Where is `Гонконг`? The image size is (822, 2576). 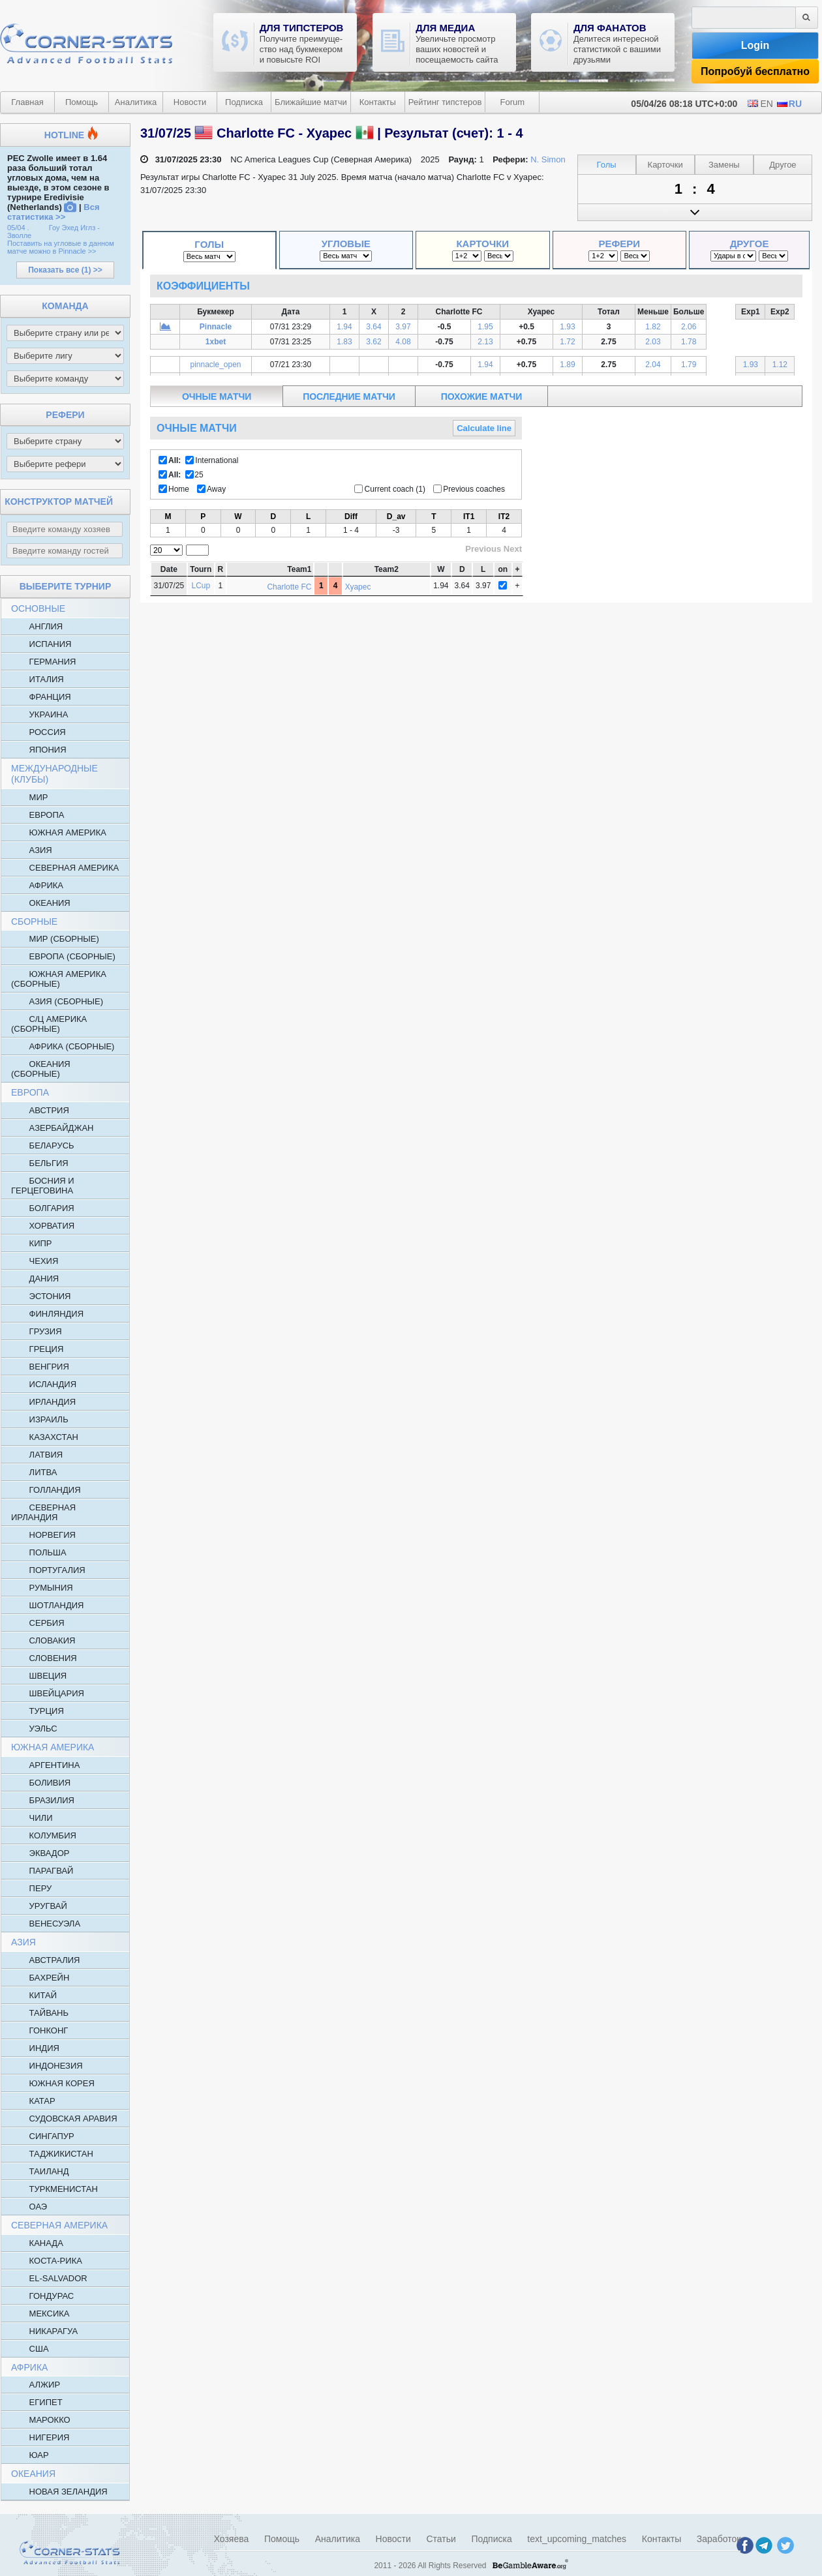 Гонконг is located at coordinates (39, 2030).